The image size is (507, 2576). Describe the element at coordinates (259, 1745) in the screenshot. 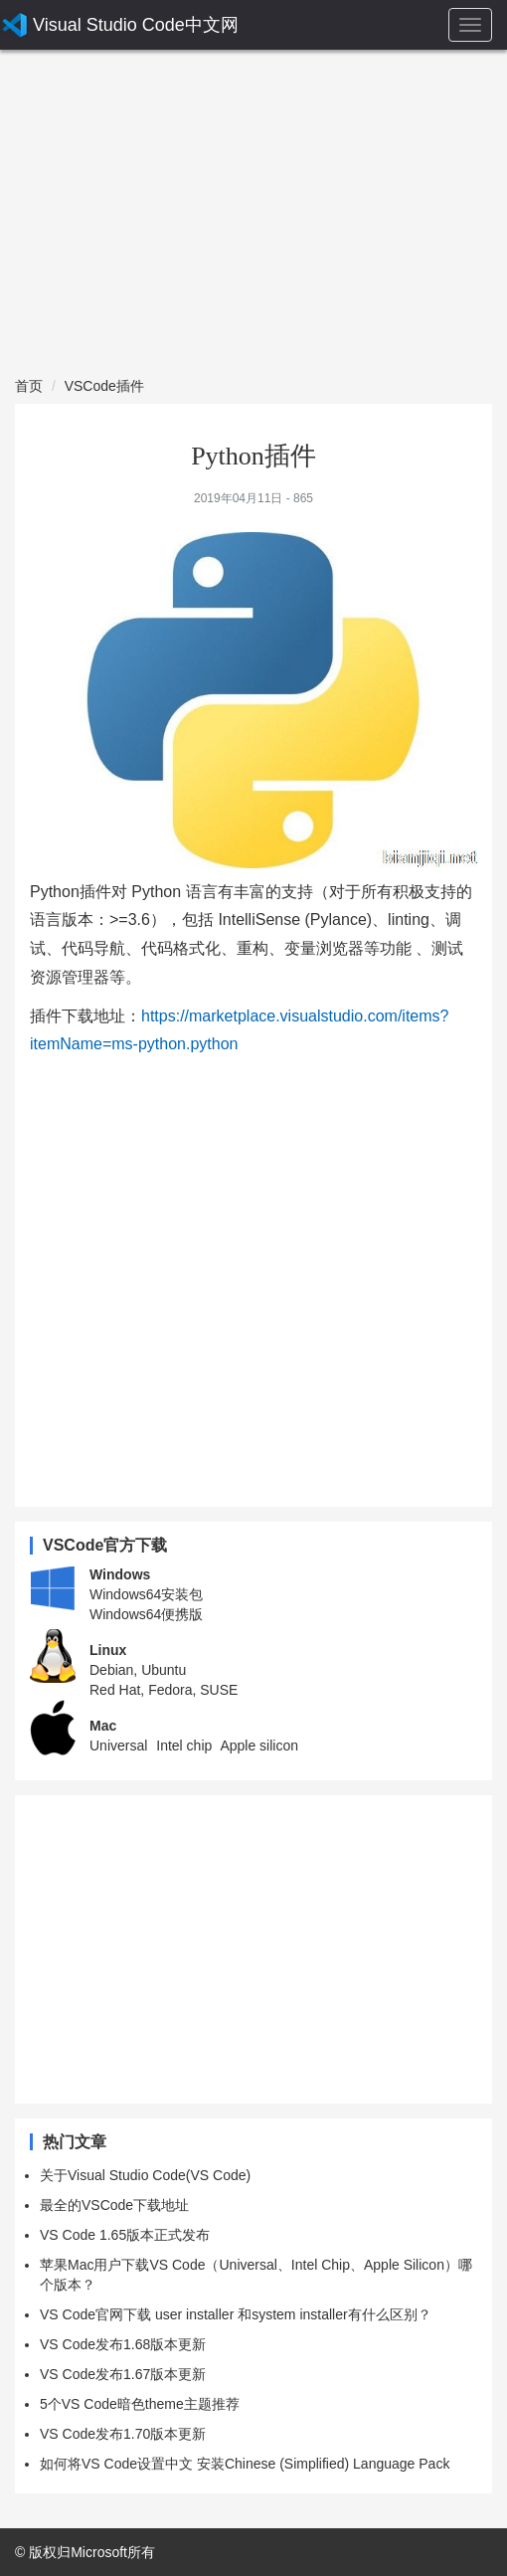

I see `Apple silicon` at that location.